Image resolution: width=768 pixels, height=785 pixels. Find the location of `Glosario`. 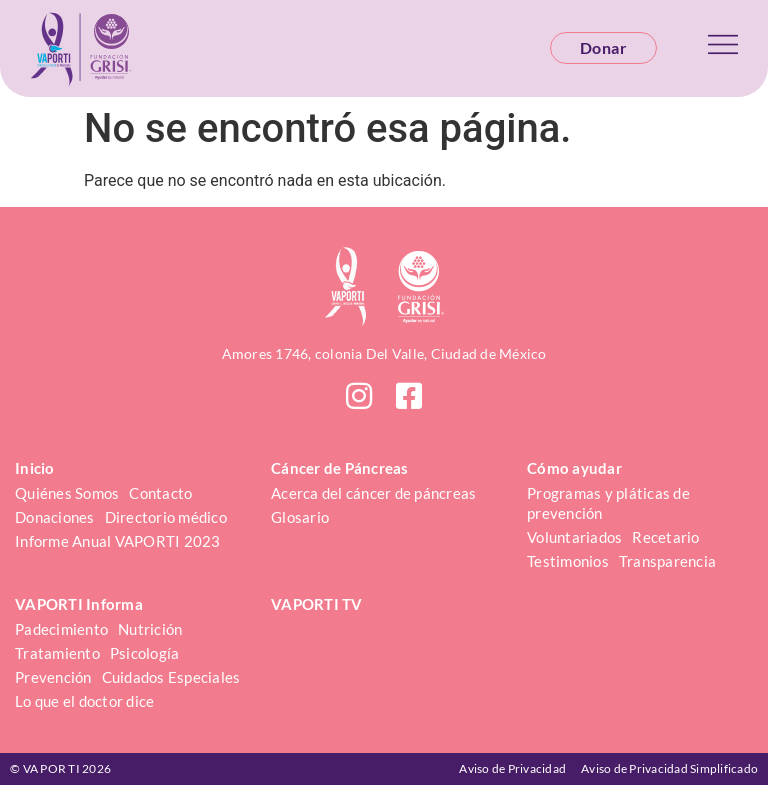

Glosario is located at coordinates (300, 517).